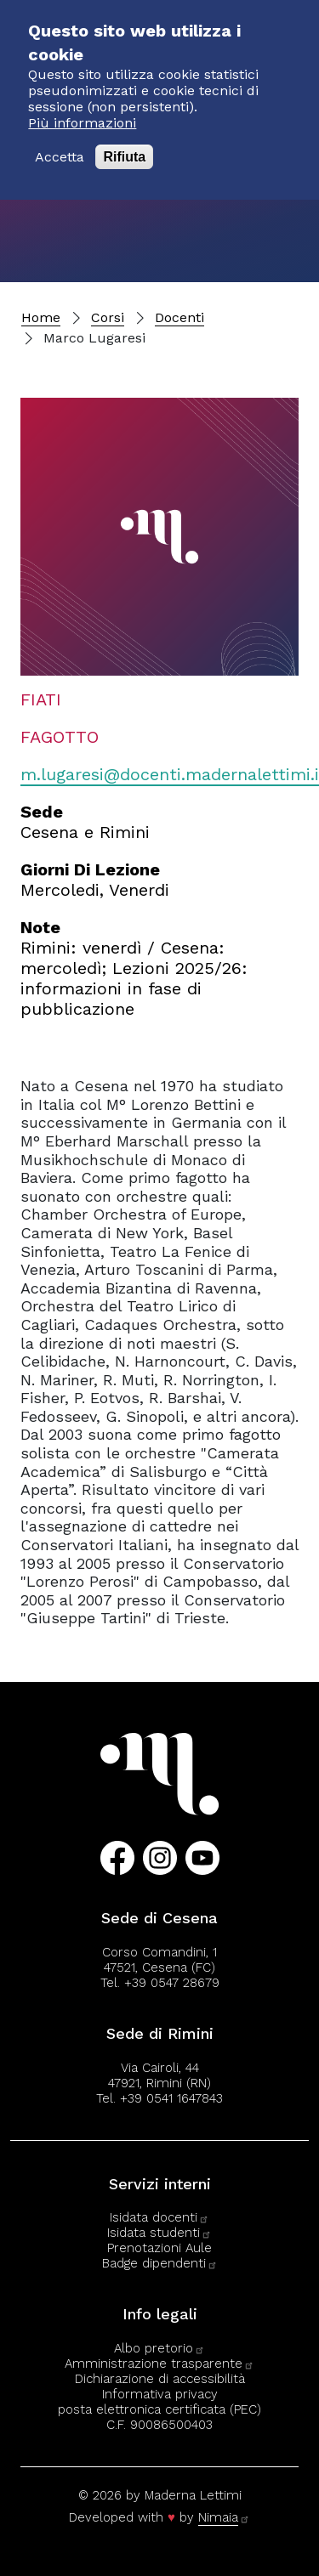 This screenshot has width=319, height=2576. Describe the element at coordinates (159, 2363) in the screenshot. I see `Amministrazione trasparente` at that location.